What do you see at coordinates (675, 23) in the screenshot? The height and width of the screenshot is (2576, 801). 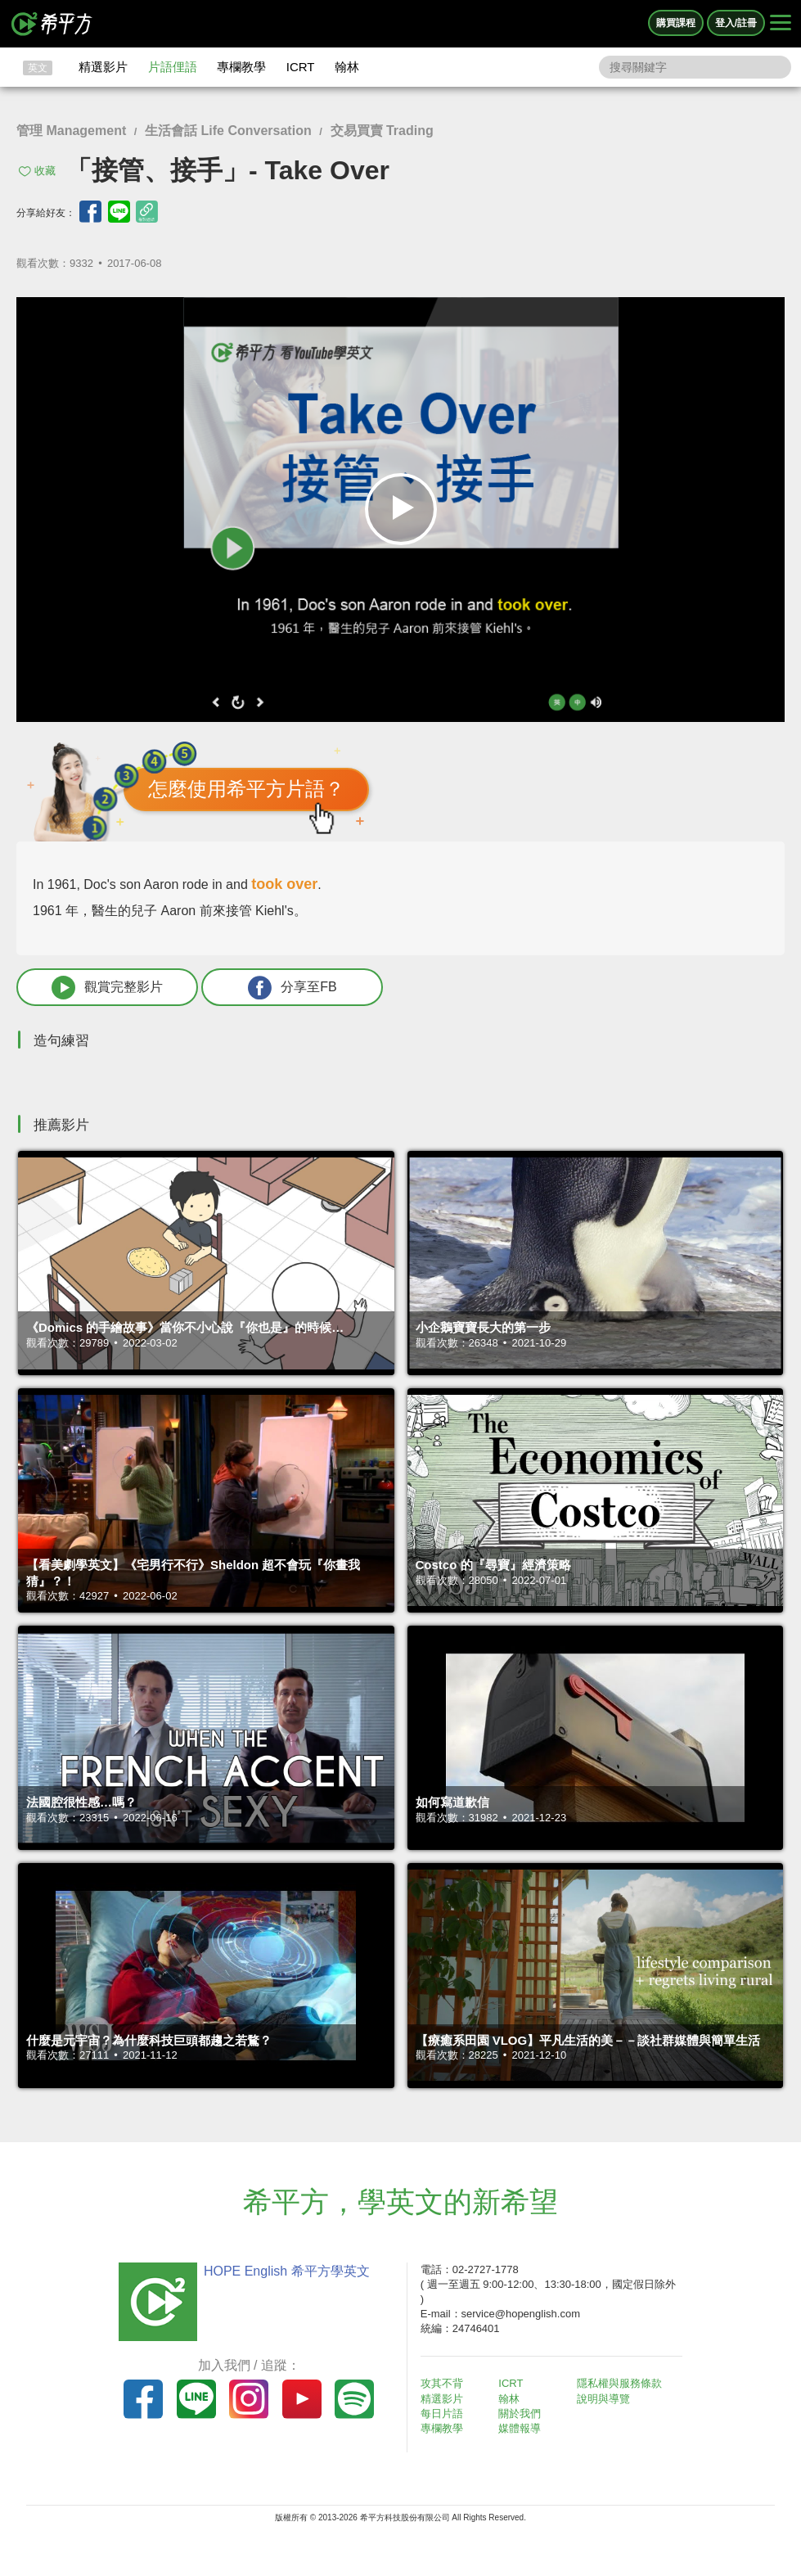 I see `購買課程` at bounding box center [675, 23].